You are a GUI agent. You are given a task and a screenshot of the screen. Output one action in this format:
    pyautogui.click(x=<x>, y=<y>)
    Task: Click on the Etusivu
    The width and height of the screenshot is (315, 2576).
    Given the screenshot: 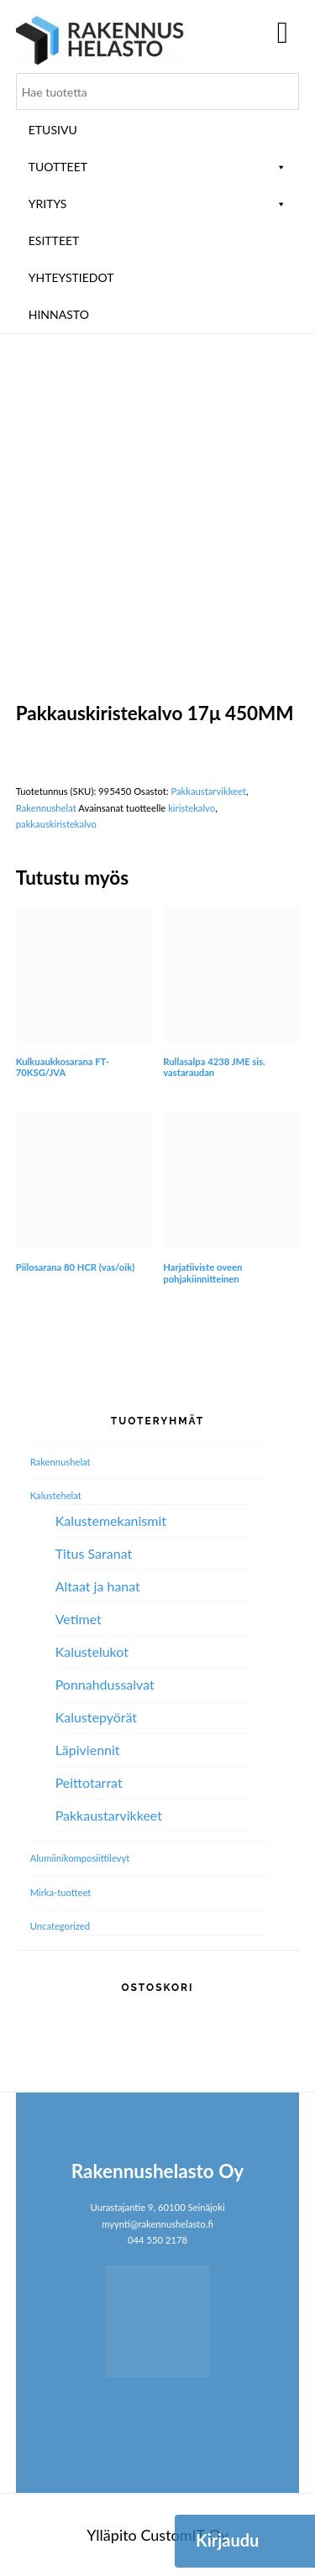 What is the action you would take?
    pyautogui.click(x=53, y=130)
    